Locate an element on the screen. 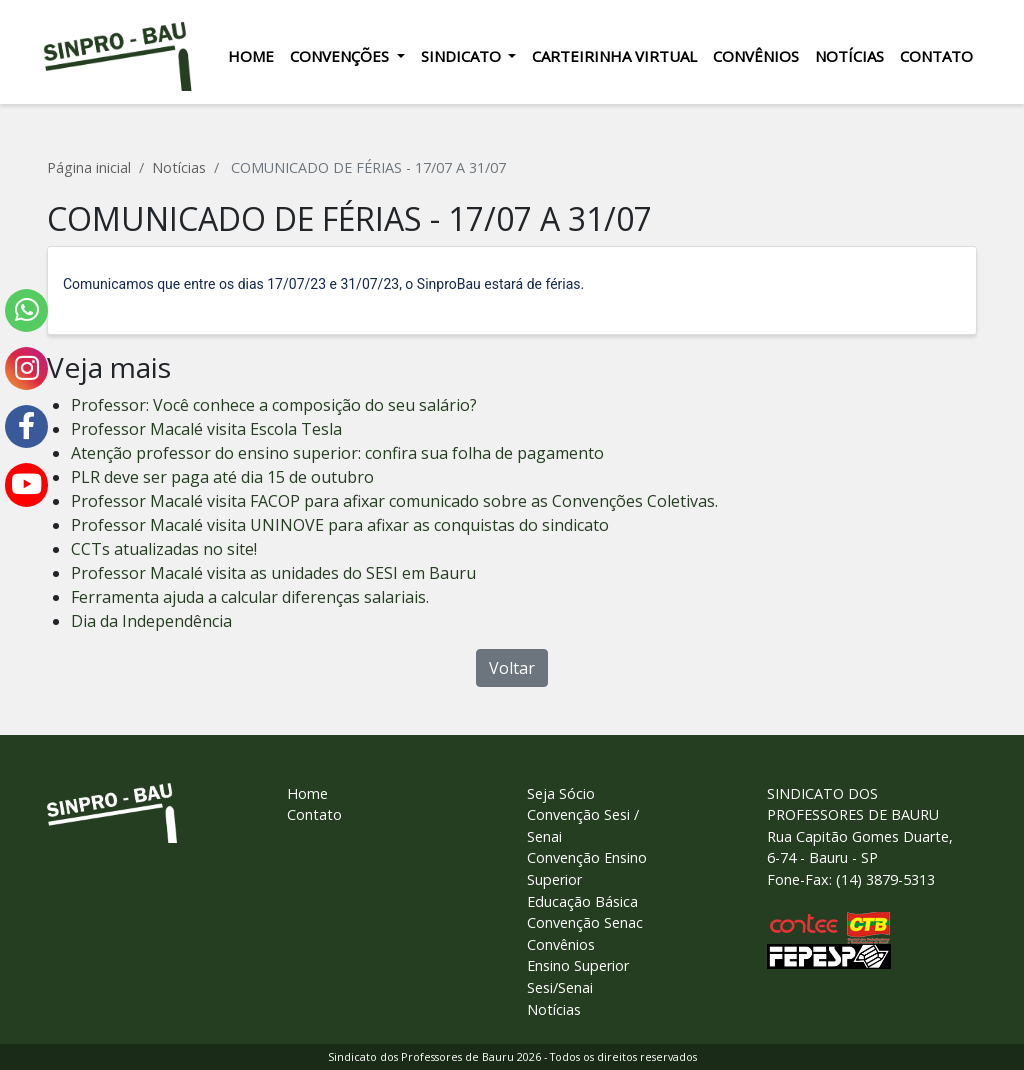  Professor Macalé visita Escola Tesla is located at coordinates (206, 429).